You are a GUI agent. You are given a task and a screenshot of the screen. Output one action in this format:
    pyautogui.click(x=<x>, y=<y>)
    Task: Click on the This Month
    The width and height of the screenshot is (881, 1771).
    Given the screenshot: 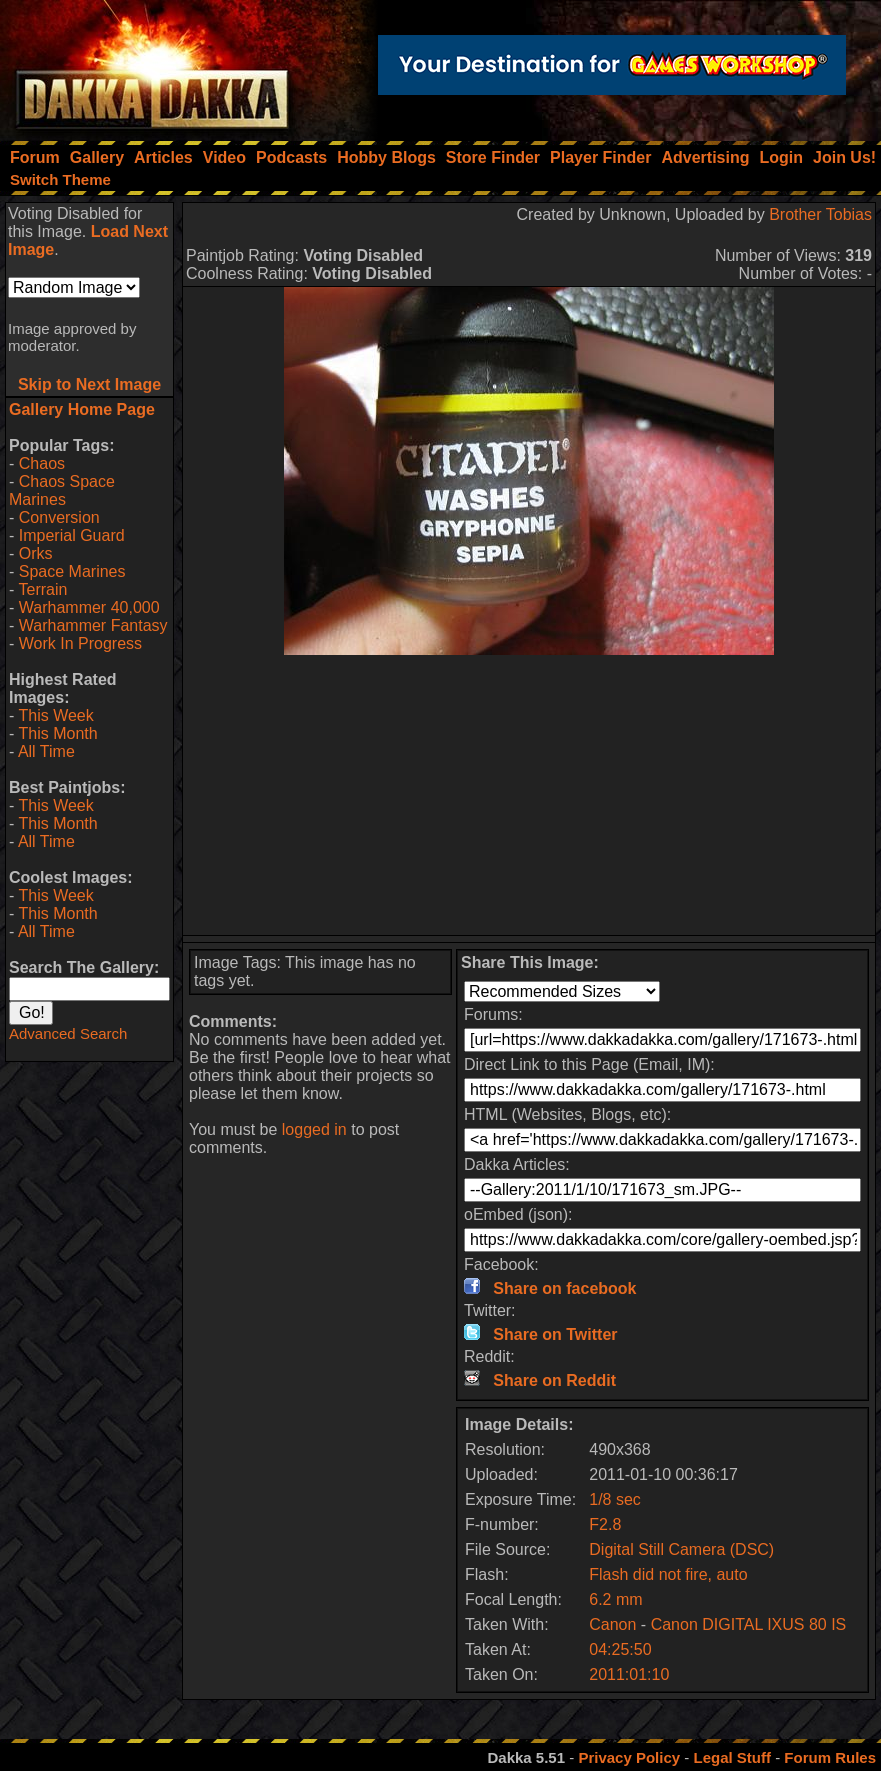 What is the action you would take?
    pyautogui.click(x=57, y=733)
    